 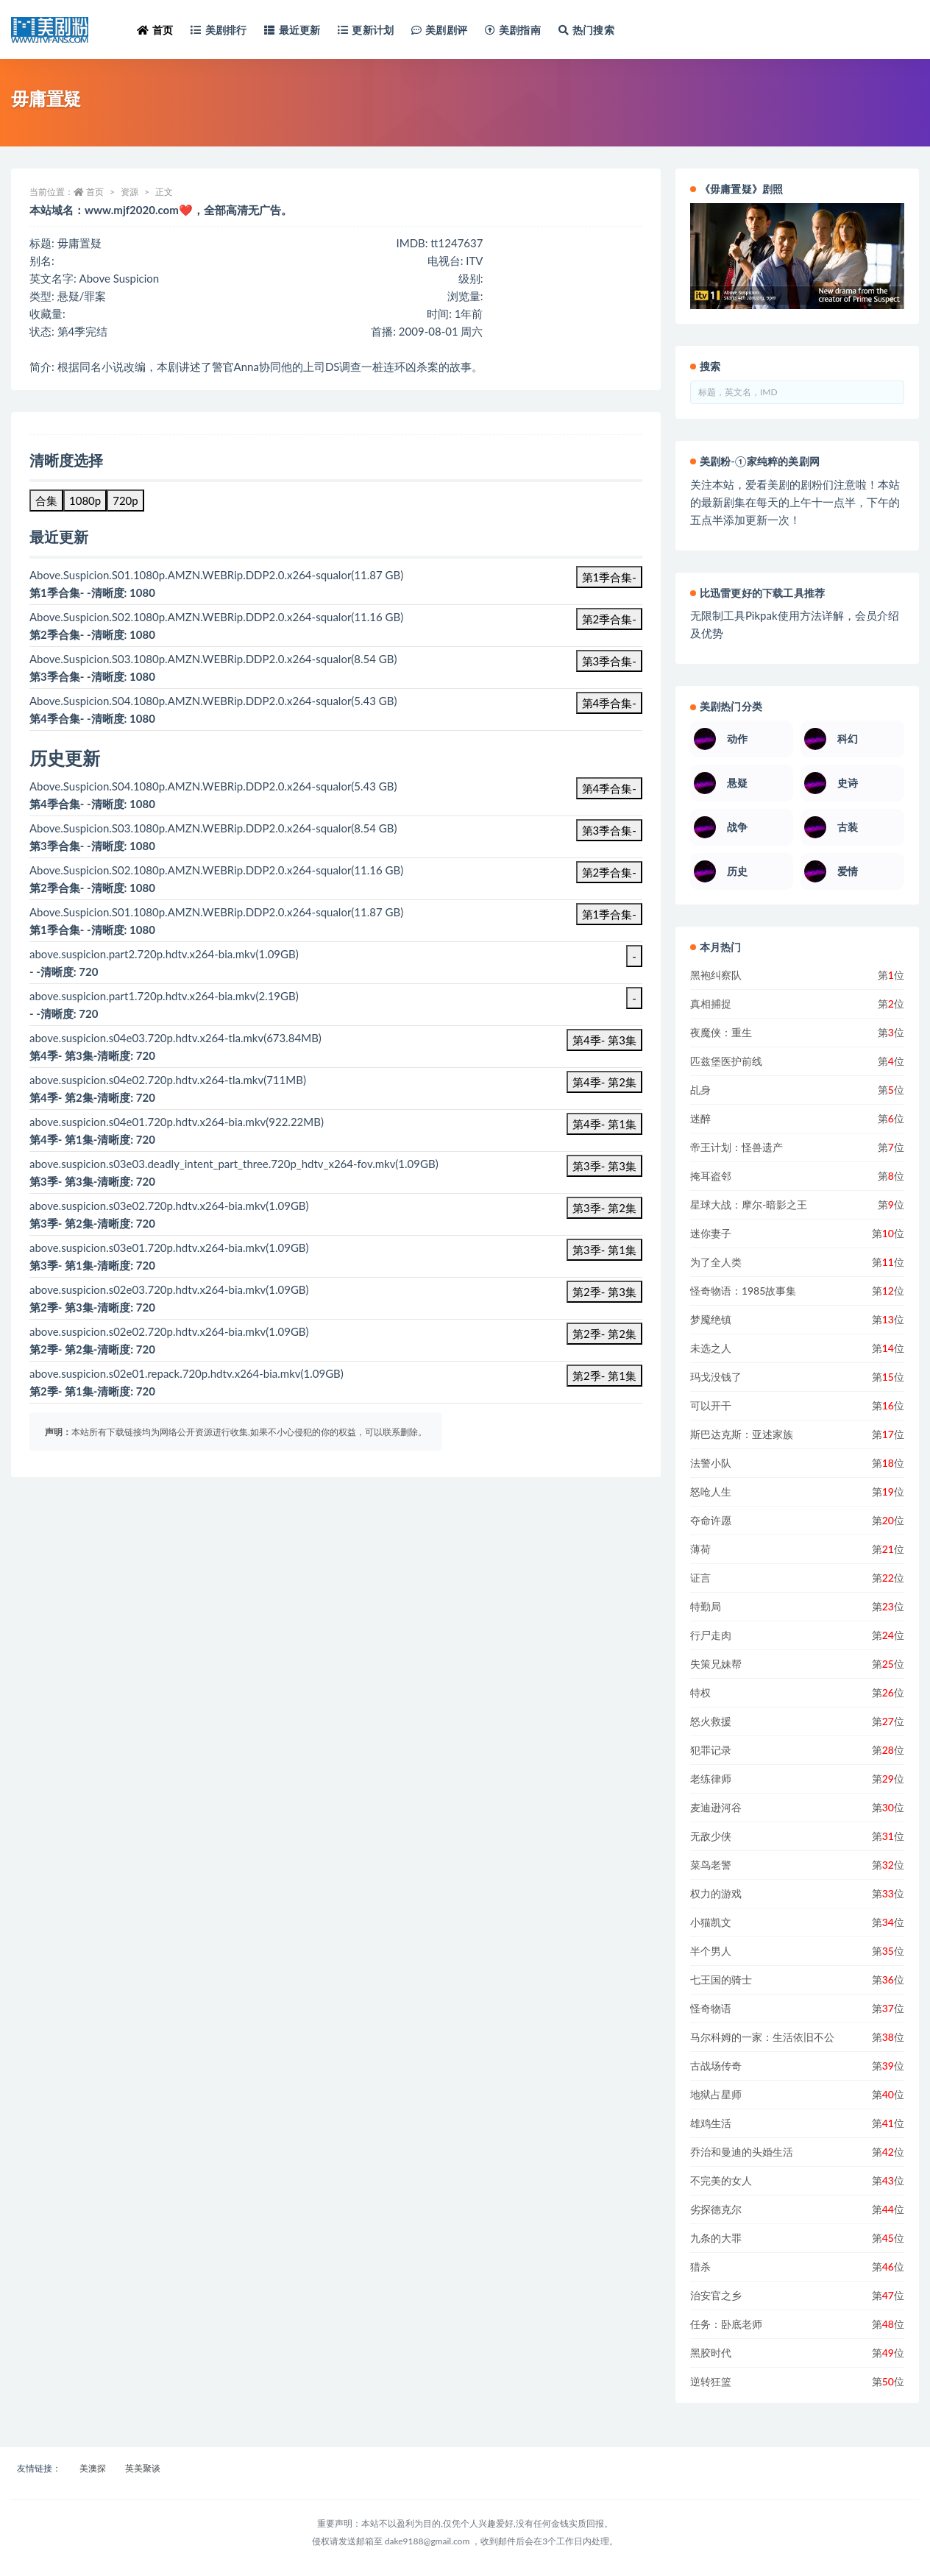 I want to click on 第3季- 第1集, so click(x=604, y=1249).